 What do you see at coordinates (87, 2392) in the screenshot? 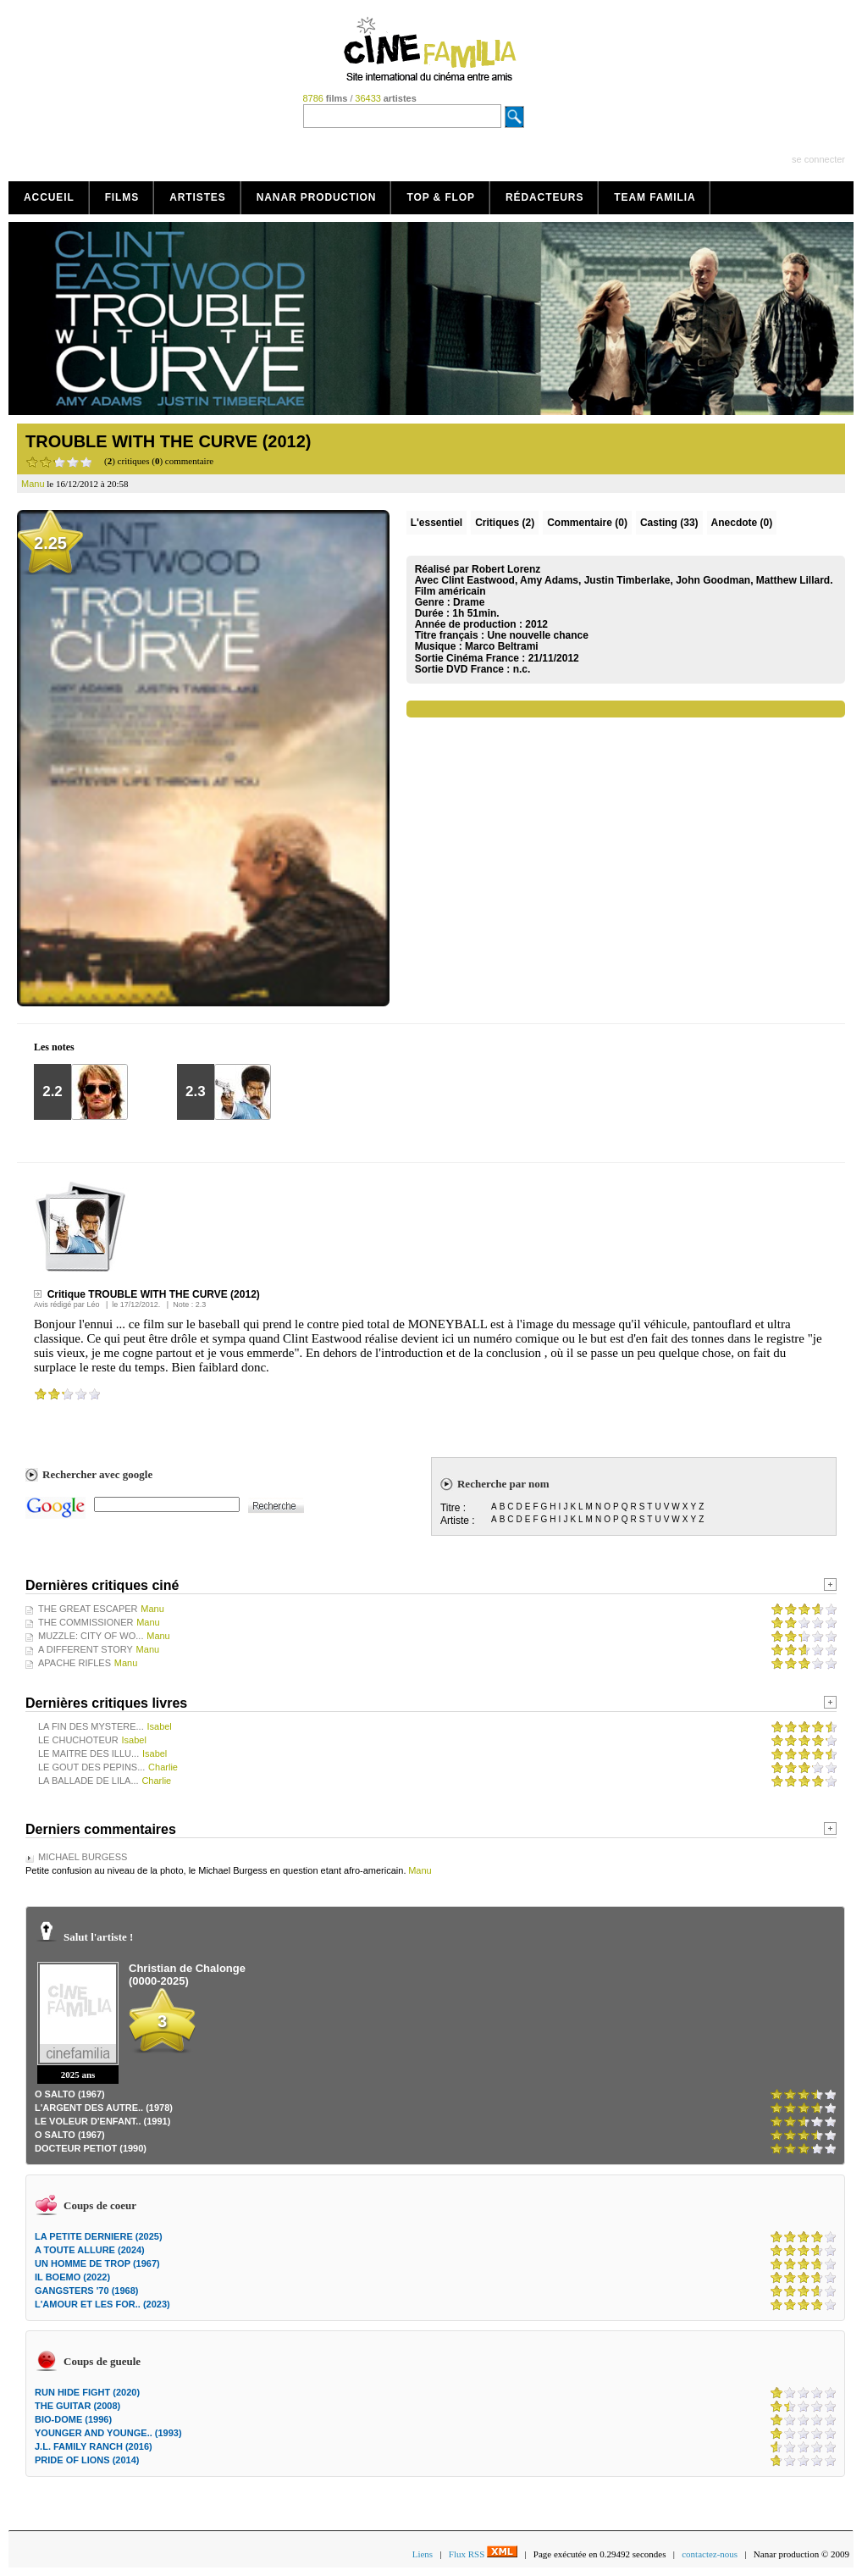
I see `RUN HIDE FIGHT (2020)` at bounding box center [87, 2392].